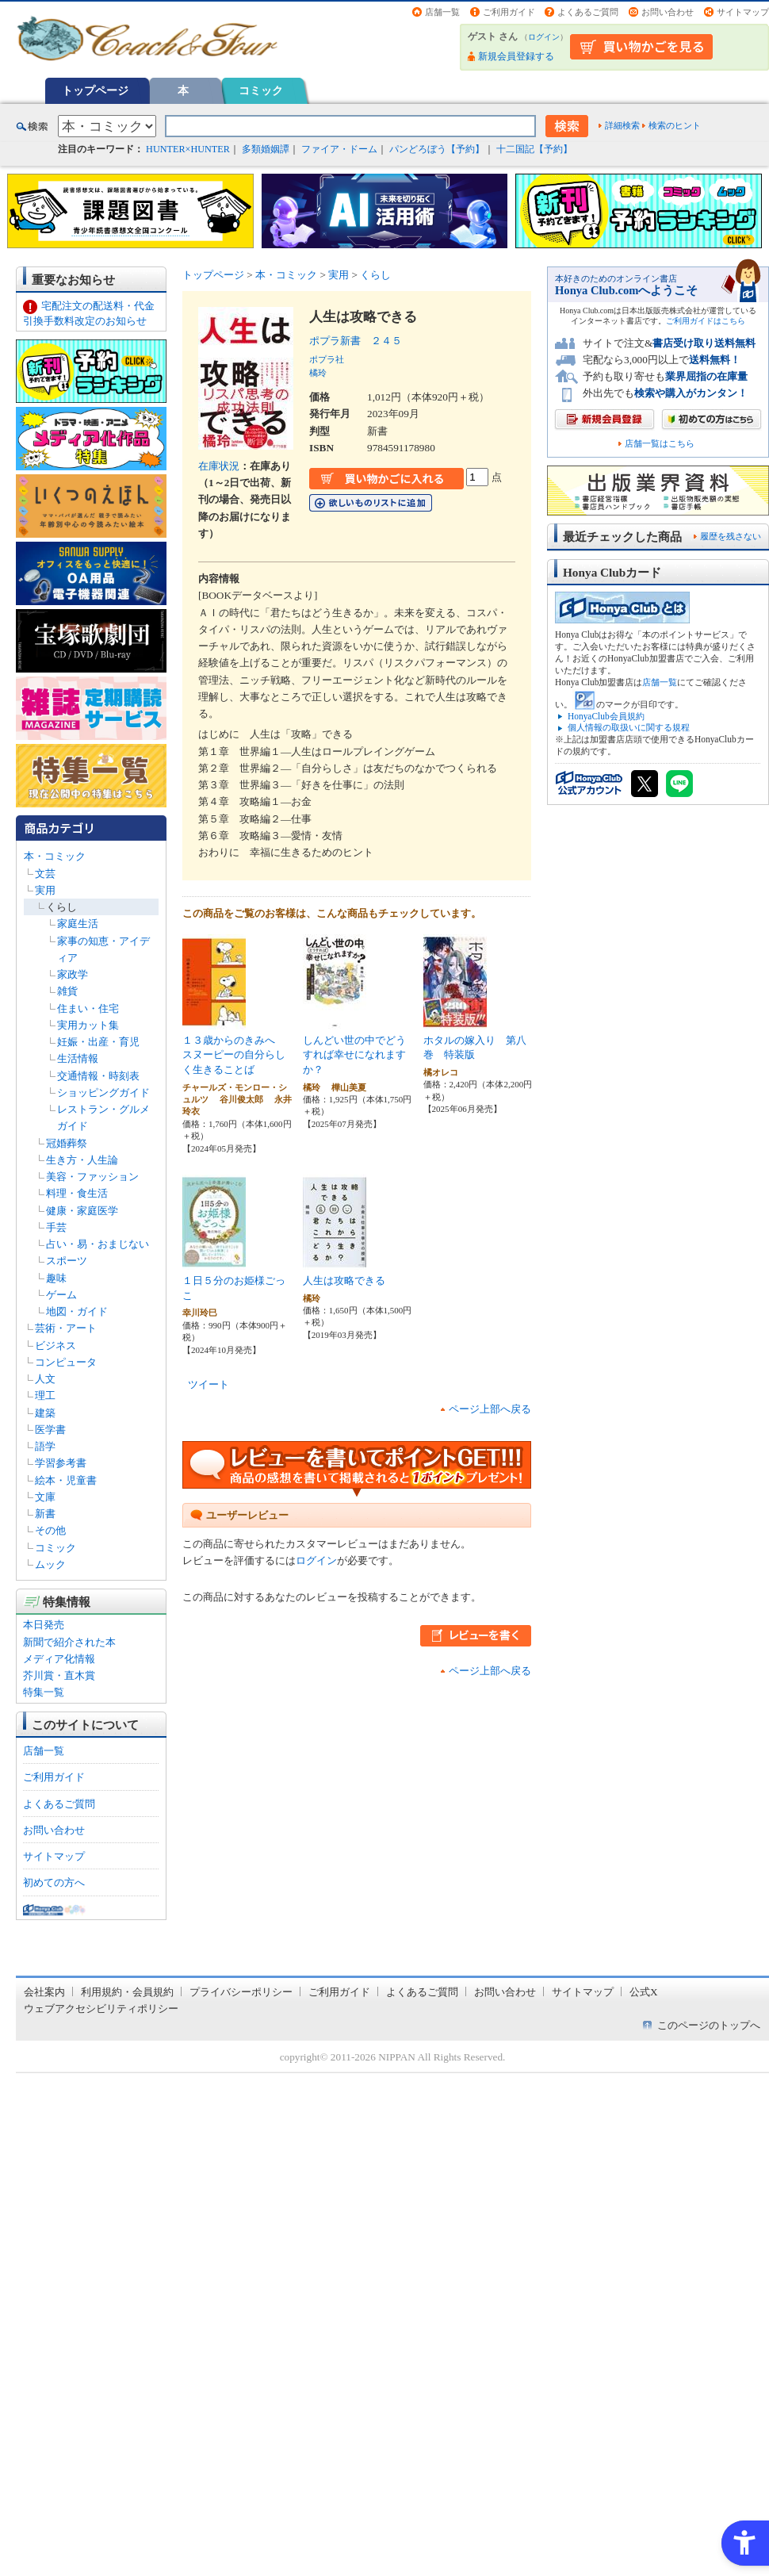  I want to click on 美容・ファッション, so click(92, 1177).